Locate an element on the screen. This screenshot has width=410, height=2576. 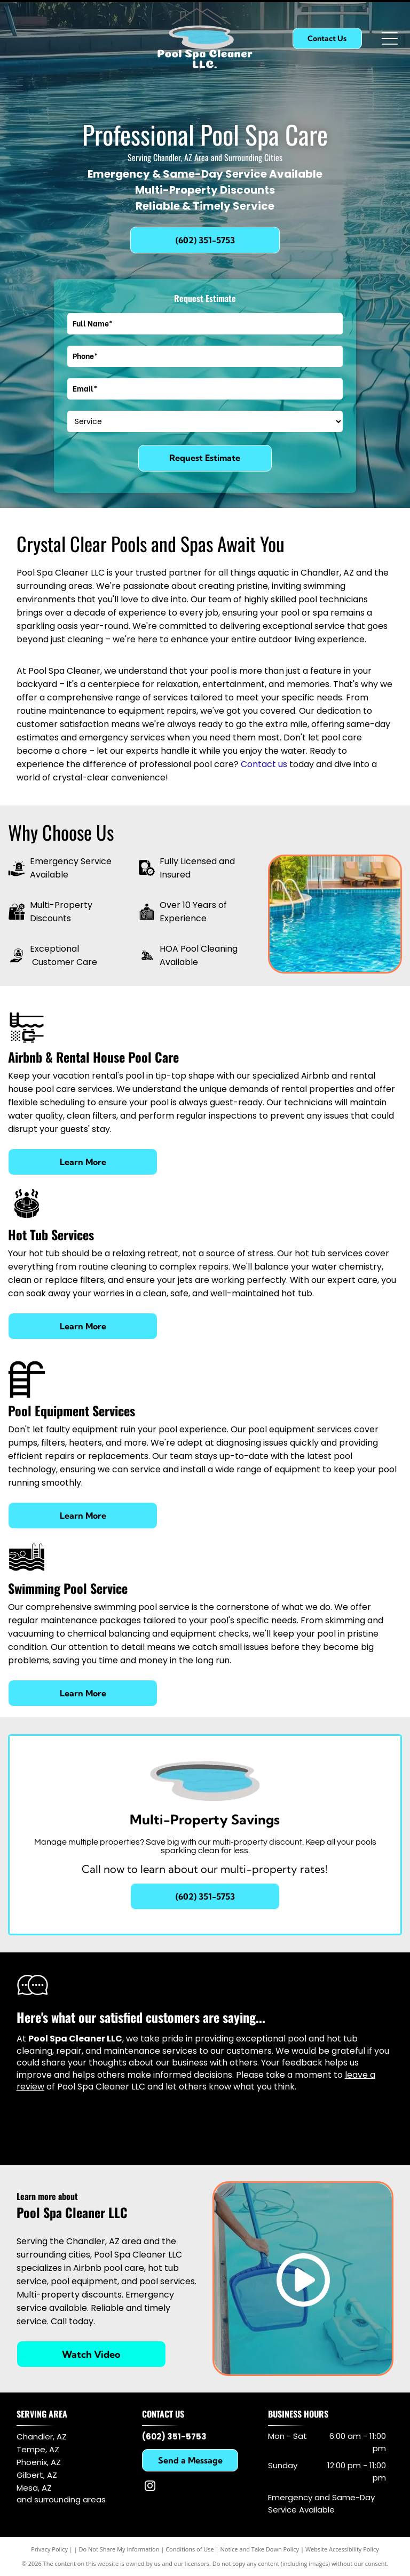
(602) 351-5753 is located at coordinates (174, 2436).